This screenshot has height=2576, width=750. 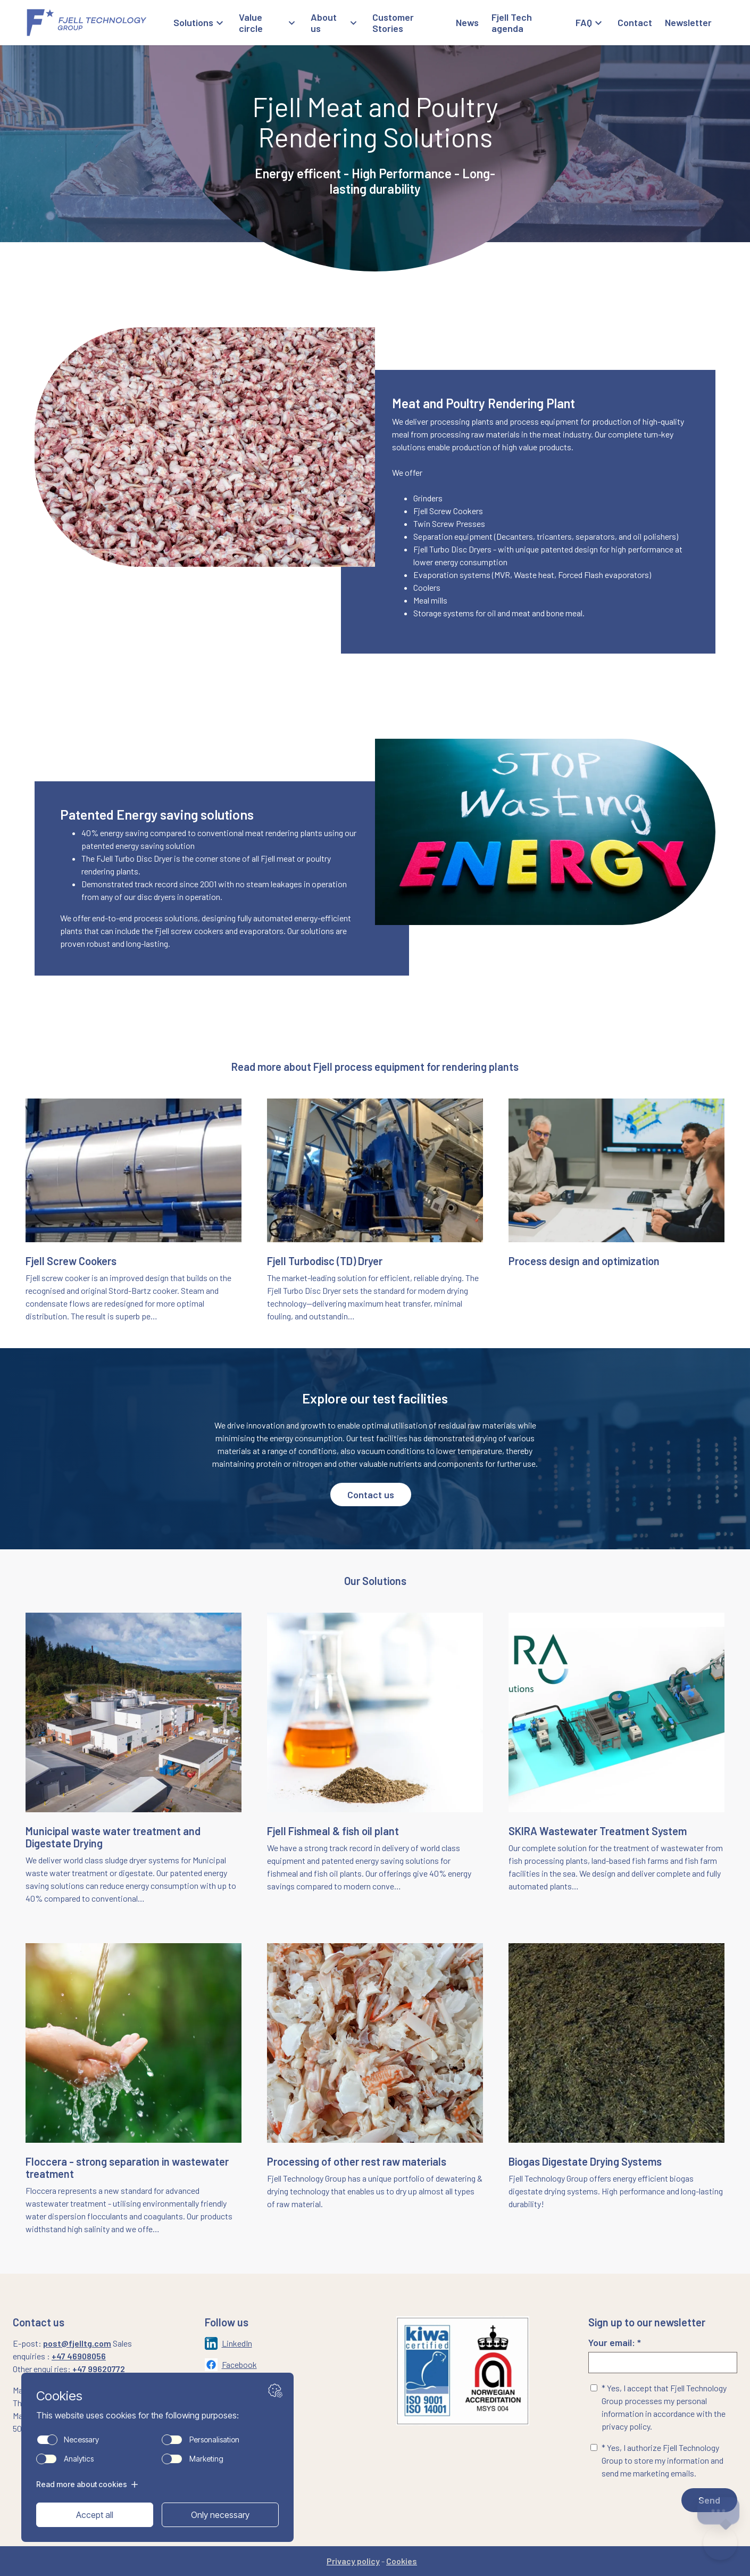 What do you see at coordinates (616, 1759) in the screenshot?
I see `[Naviger til siden: /skira-wastewater-treatment-system]` at bounding box center [616, 1759].